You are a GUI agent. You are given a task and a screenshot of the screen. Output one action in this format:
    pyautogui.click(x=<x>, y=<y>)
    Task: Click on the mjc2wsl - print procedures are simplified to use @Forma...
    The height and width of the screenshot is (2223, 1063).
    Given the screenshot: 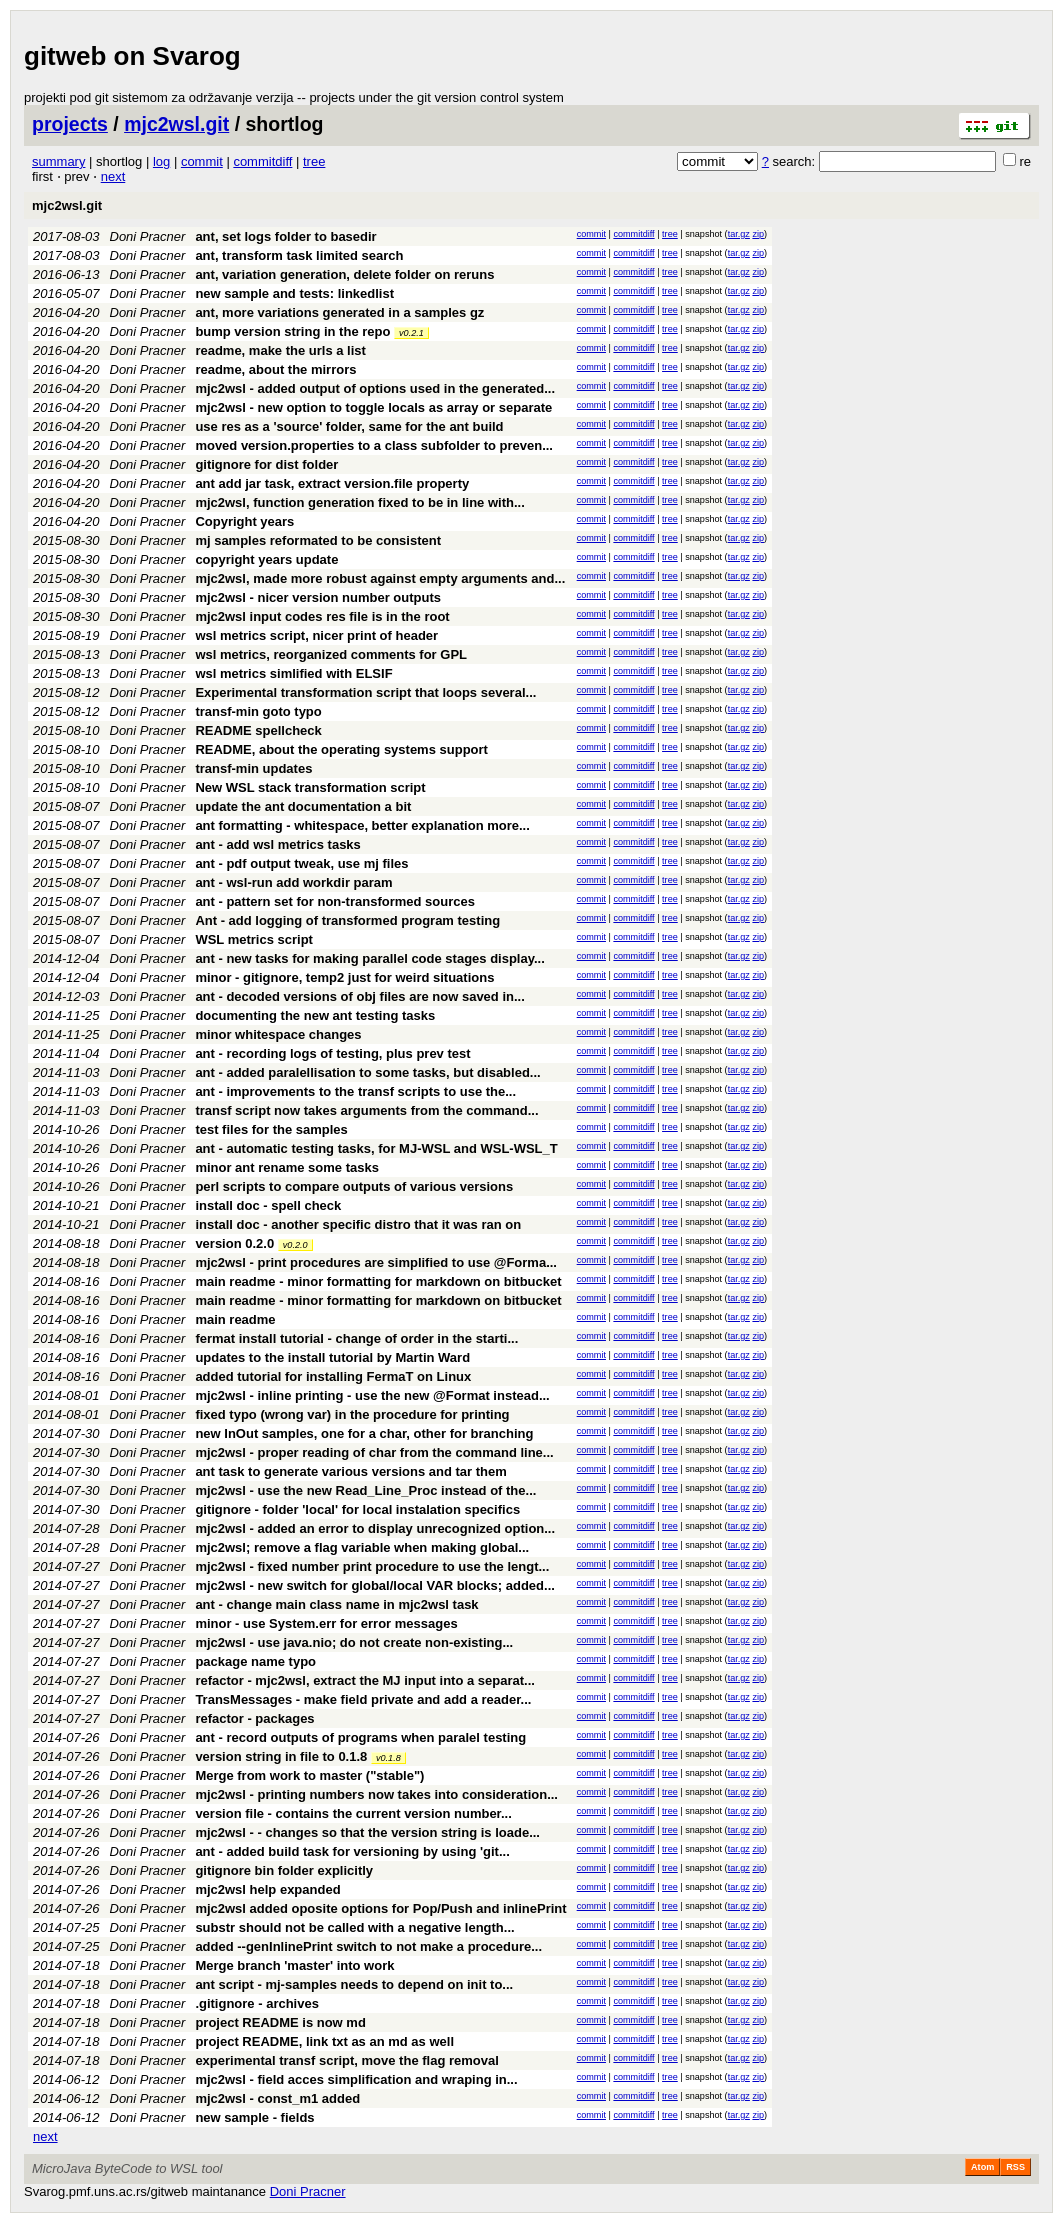 What is the action you would take?
    pyautogui.click(x=376, y=1262)
    